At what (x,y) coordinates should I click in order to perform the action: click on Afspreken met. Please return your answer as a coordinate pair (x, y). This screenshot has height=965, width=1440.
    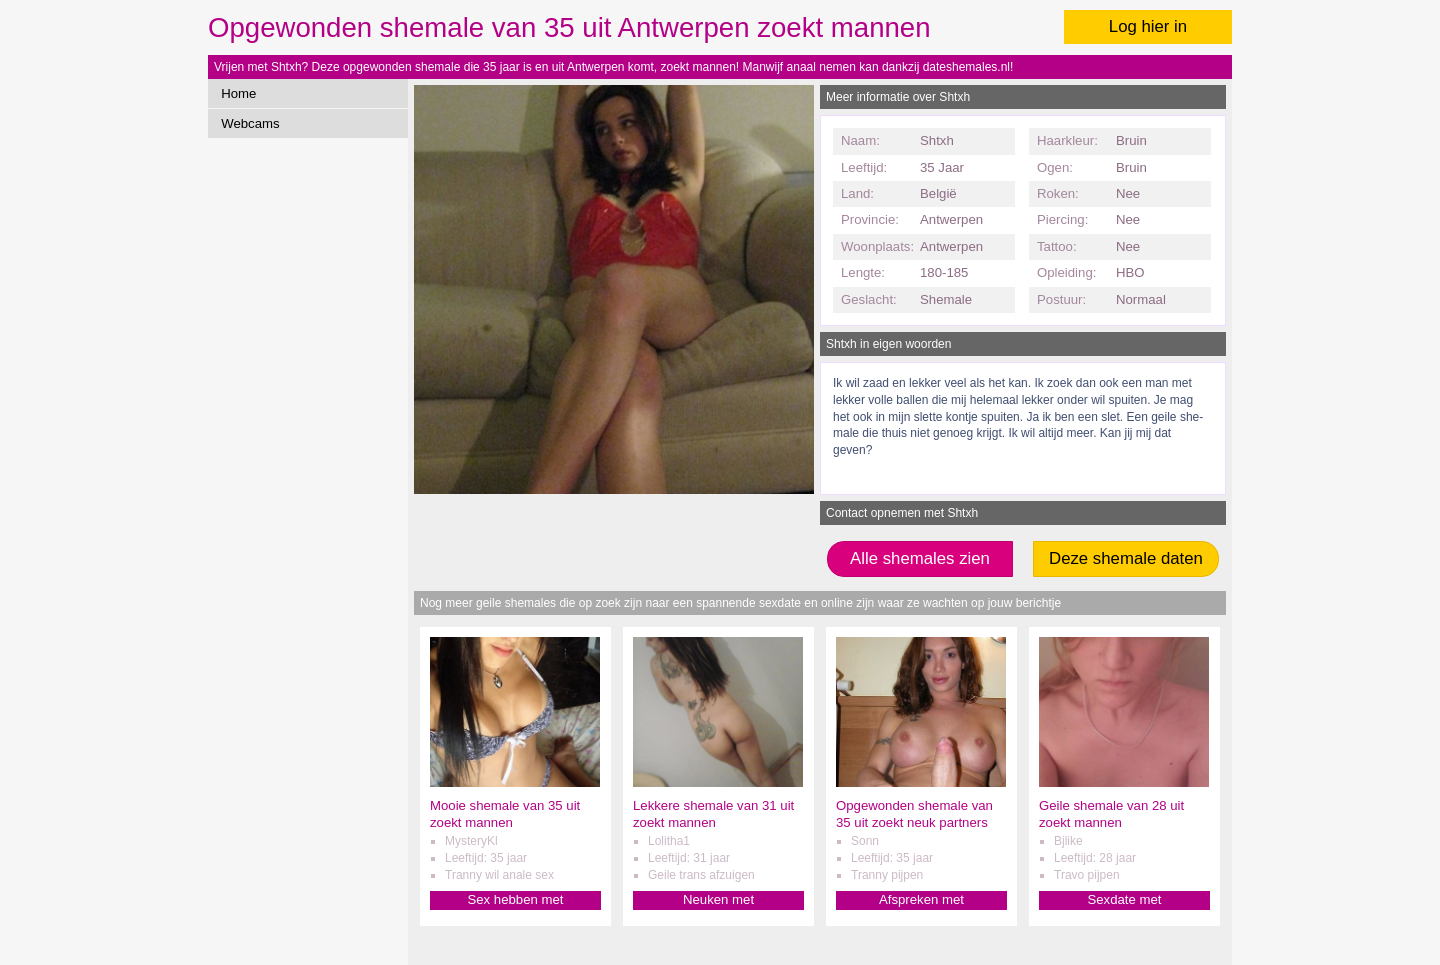
    Looking at the image, I should click on (921, 899).